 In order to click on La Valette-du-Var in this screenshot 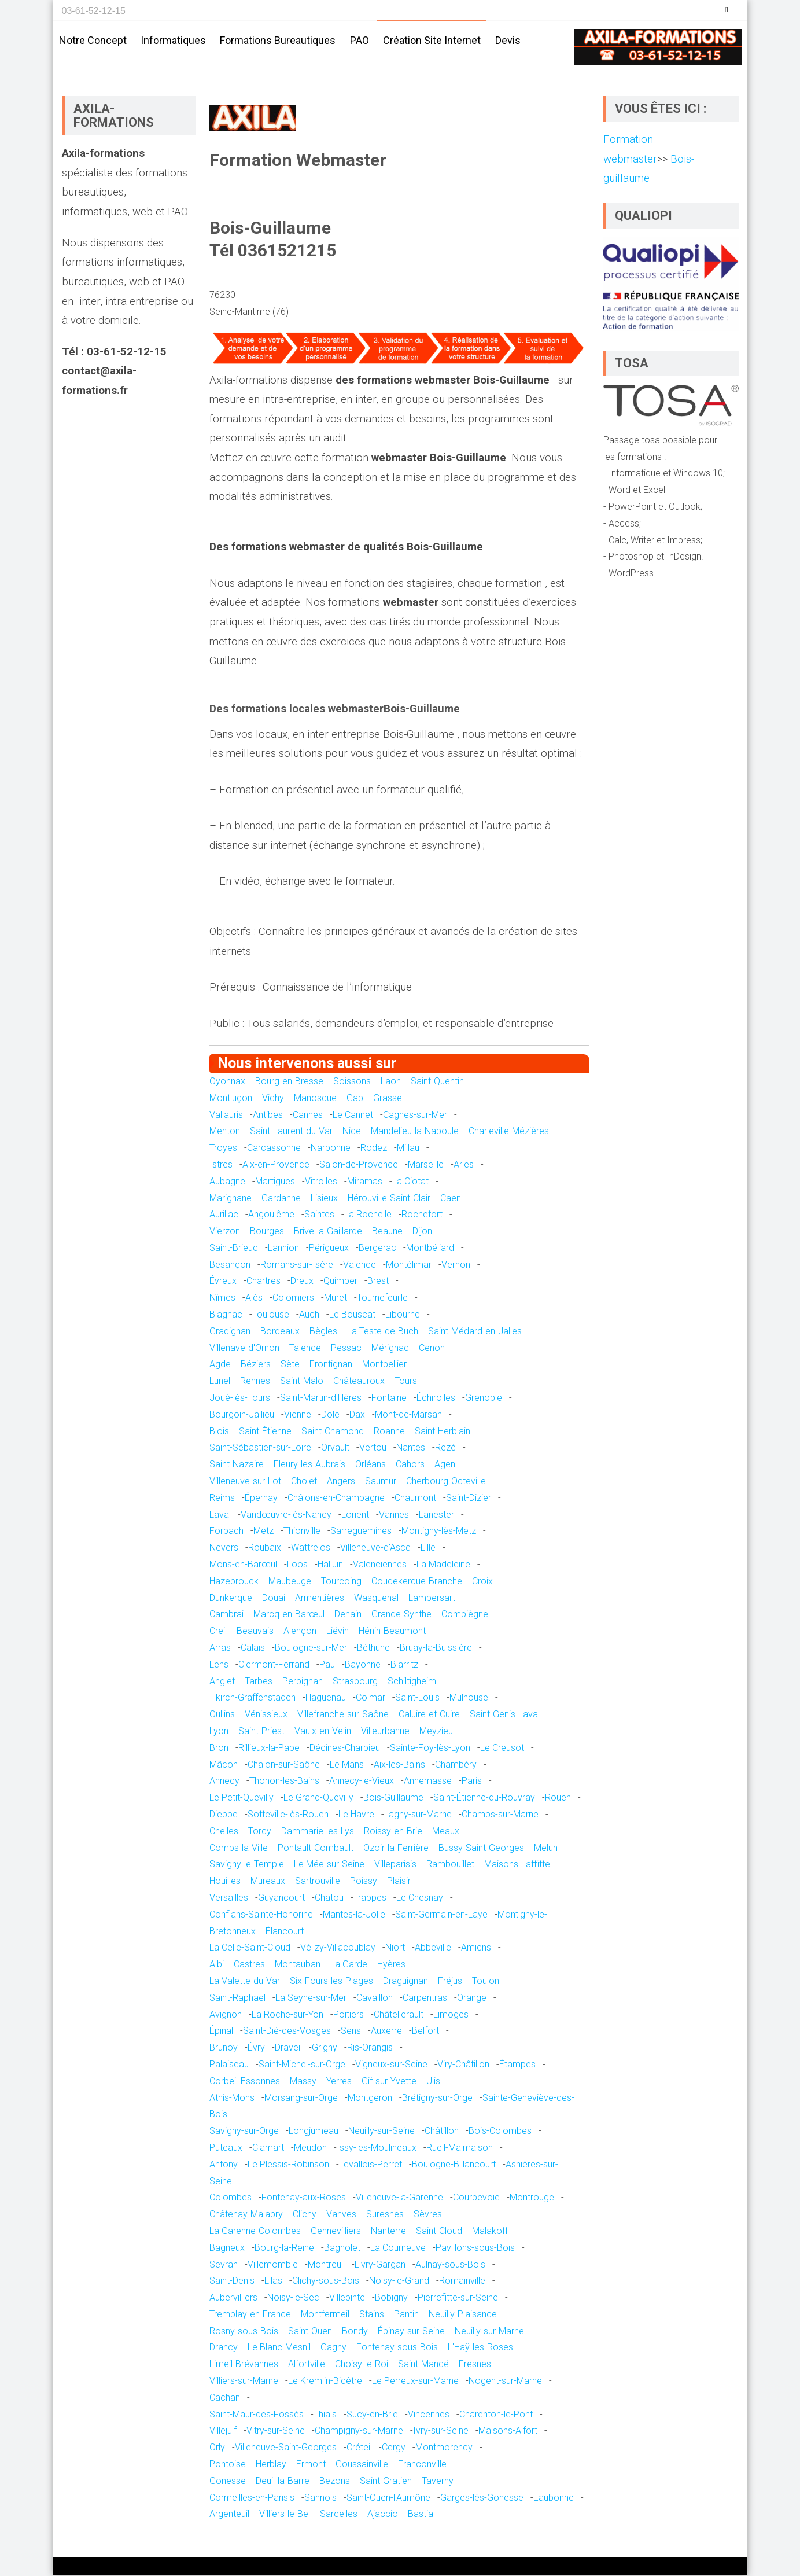, I will do `click(244, 1982)`.